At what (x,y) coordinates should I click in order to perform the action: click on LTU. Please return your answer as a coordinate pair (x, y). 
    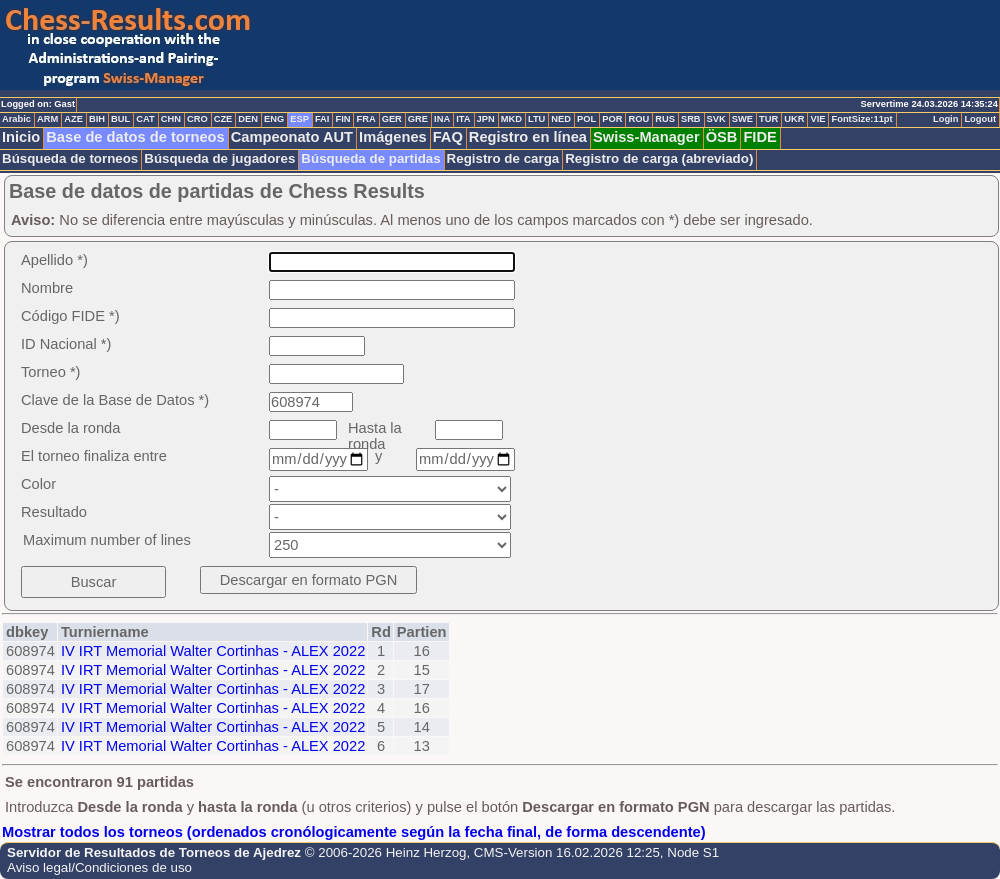
    Looking at the image, I should click on (536, 119).